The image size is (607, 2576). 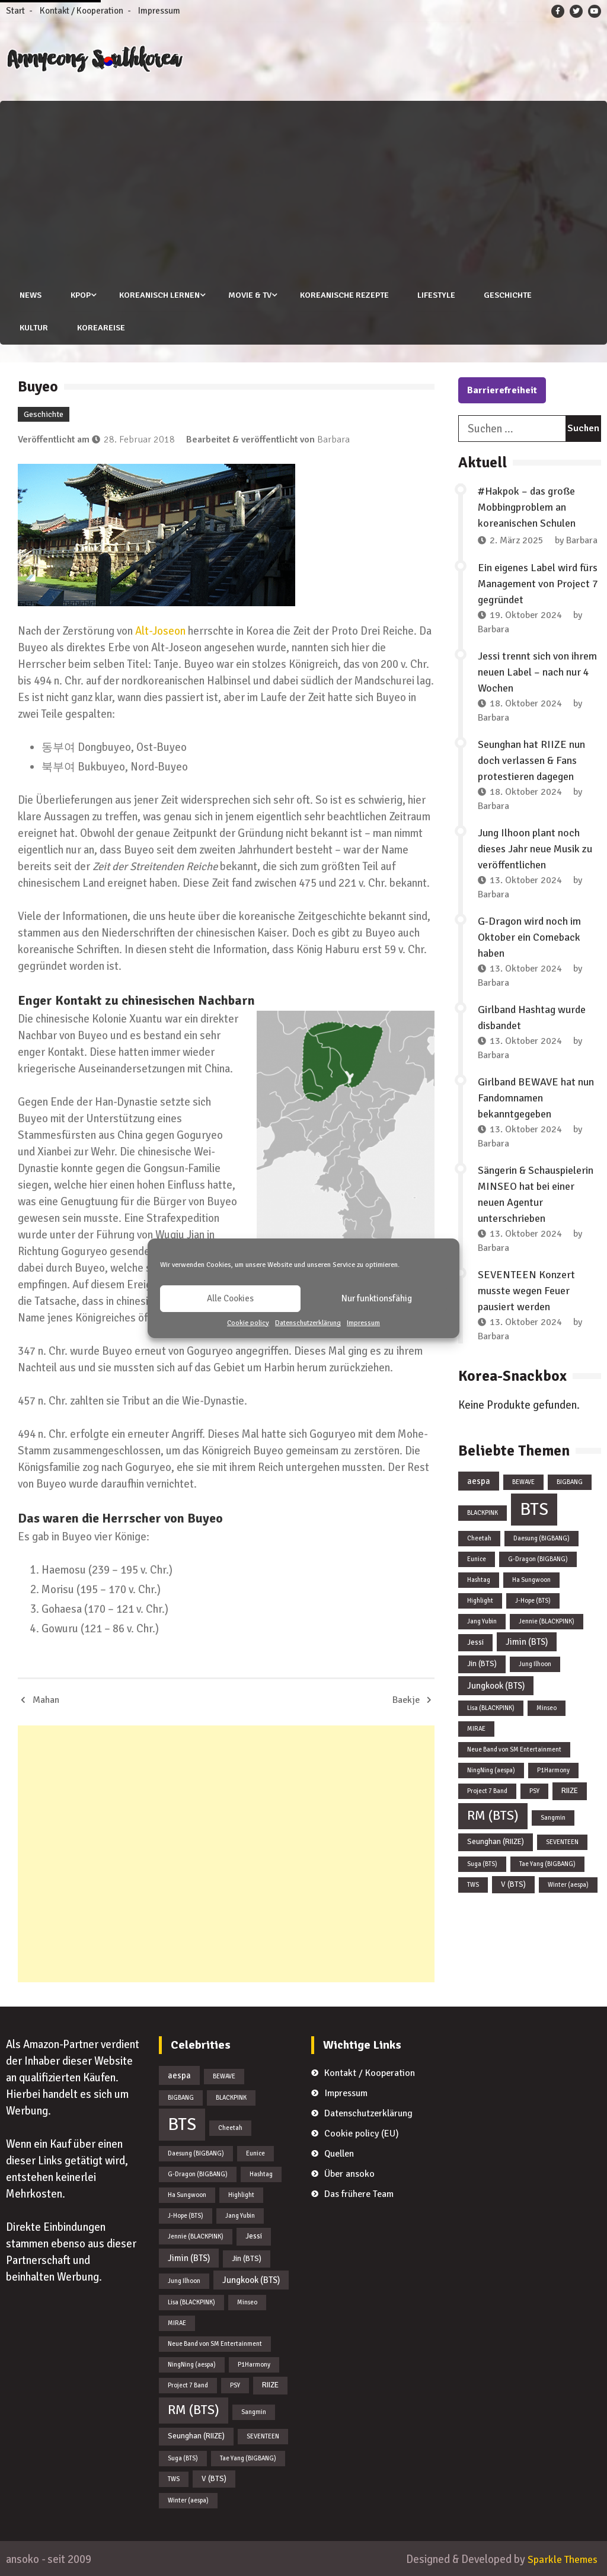 I want to click on RIIZE [RIIZE (2 Einträge)], so click(x=569, y=1790).